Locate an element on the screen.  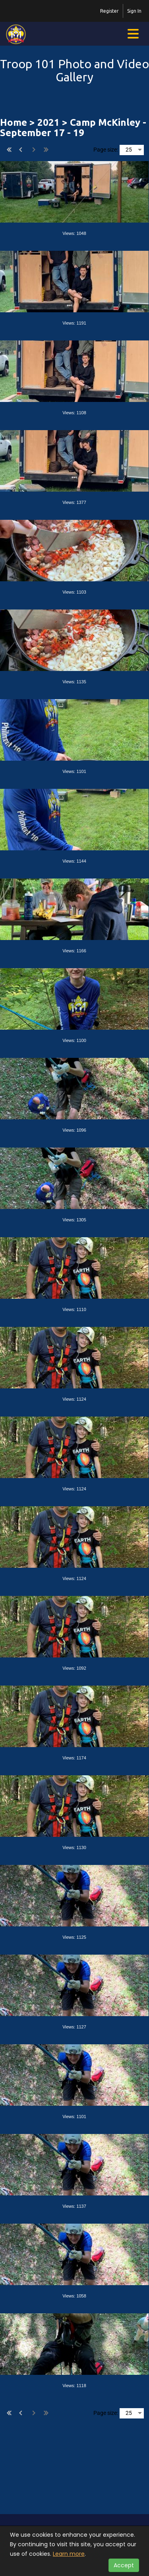
Accept is located at coordinates (124, 2565).